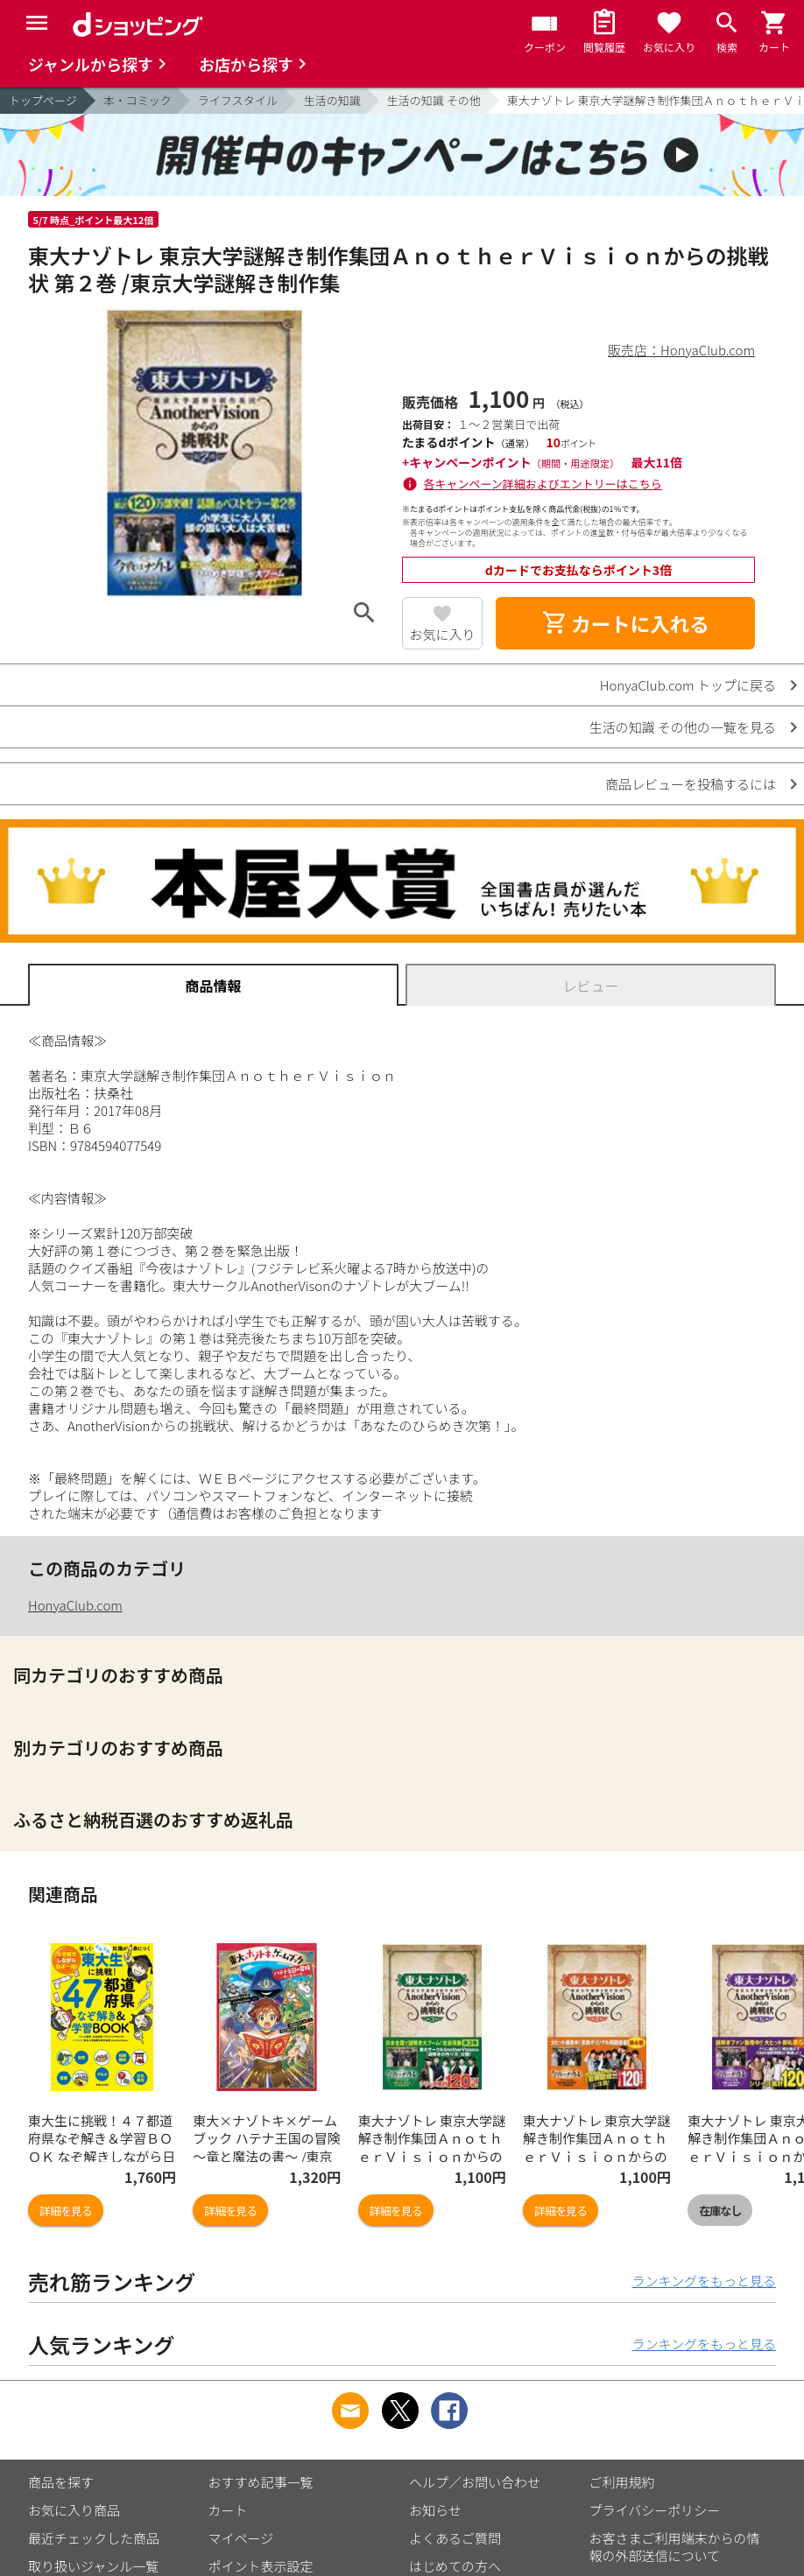 The image size is (804, 2576). I want to click on お気に入り, so click(442, 634).